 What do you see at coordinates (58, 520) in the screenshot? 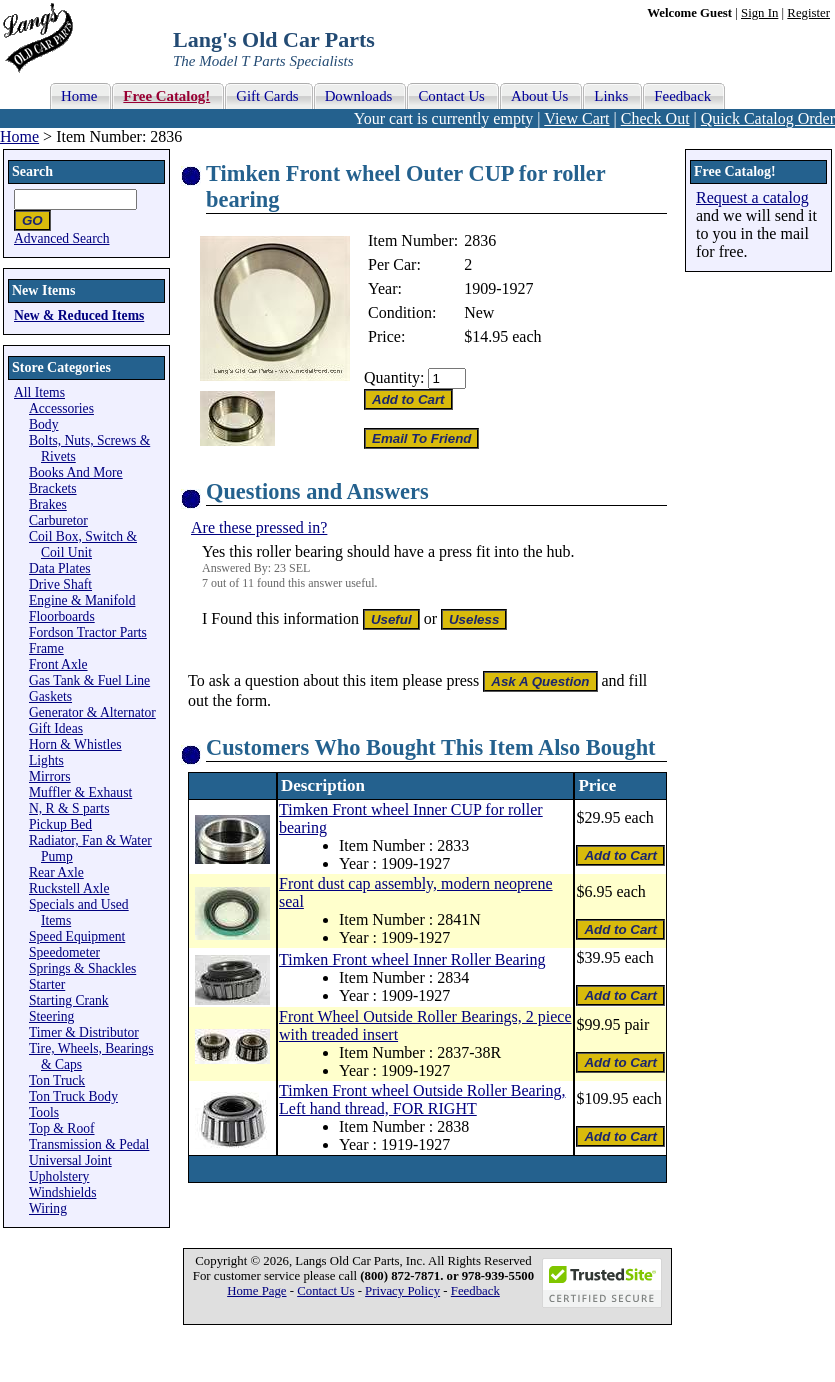
I see `Carburetor` at bounding box center [58, 520].